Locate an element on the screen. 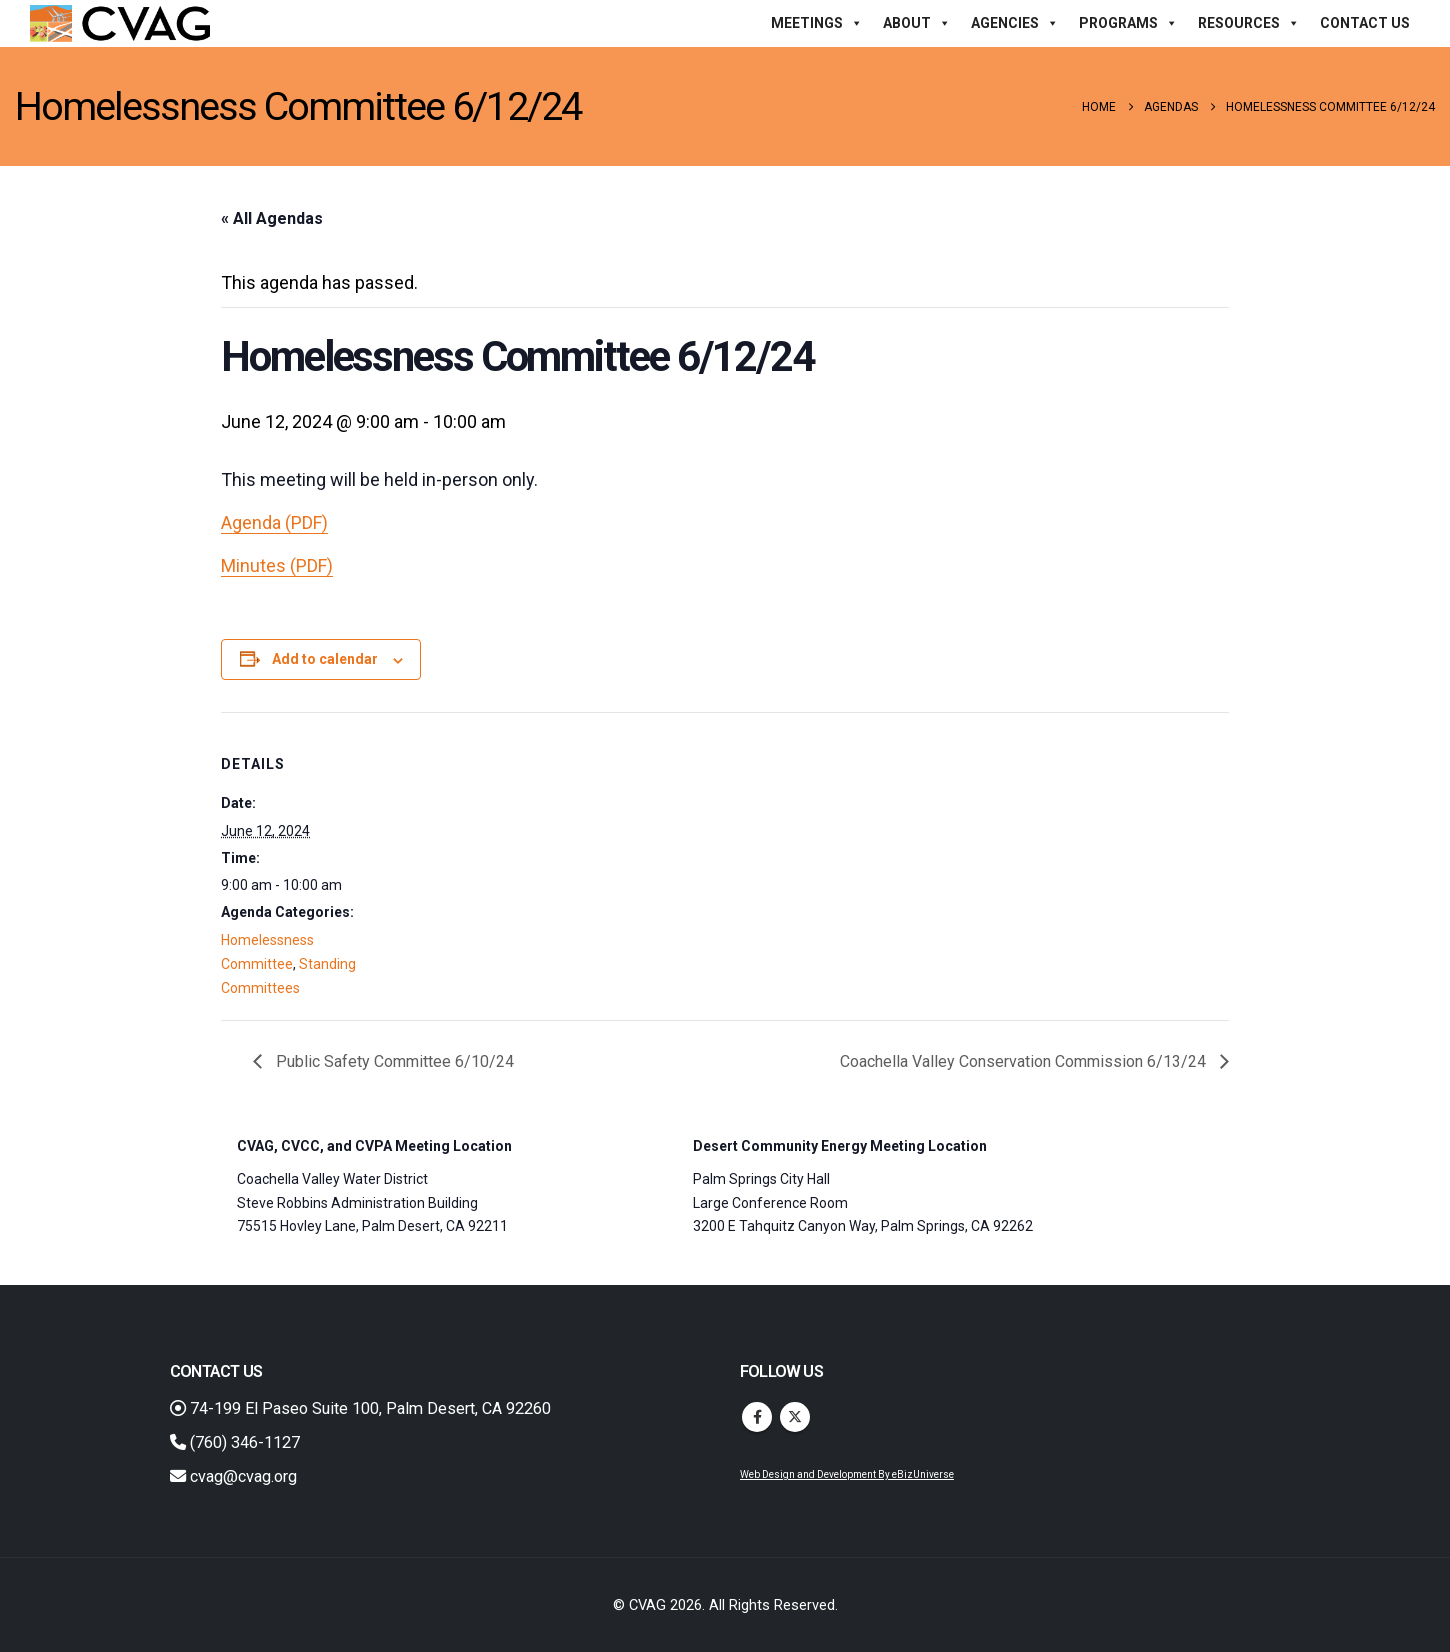  cvag@cvag.org is located at coordinates (233, 1476).